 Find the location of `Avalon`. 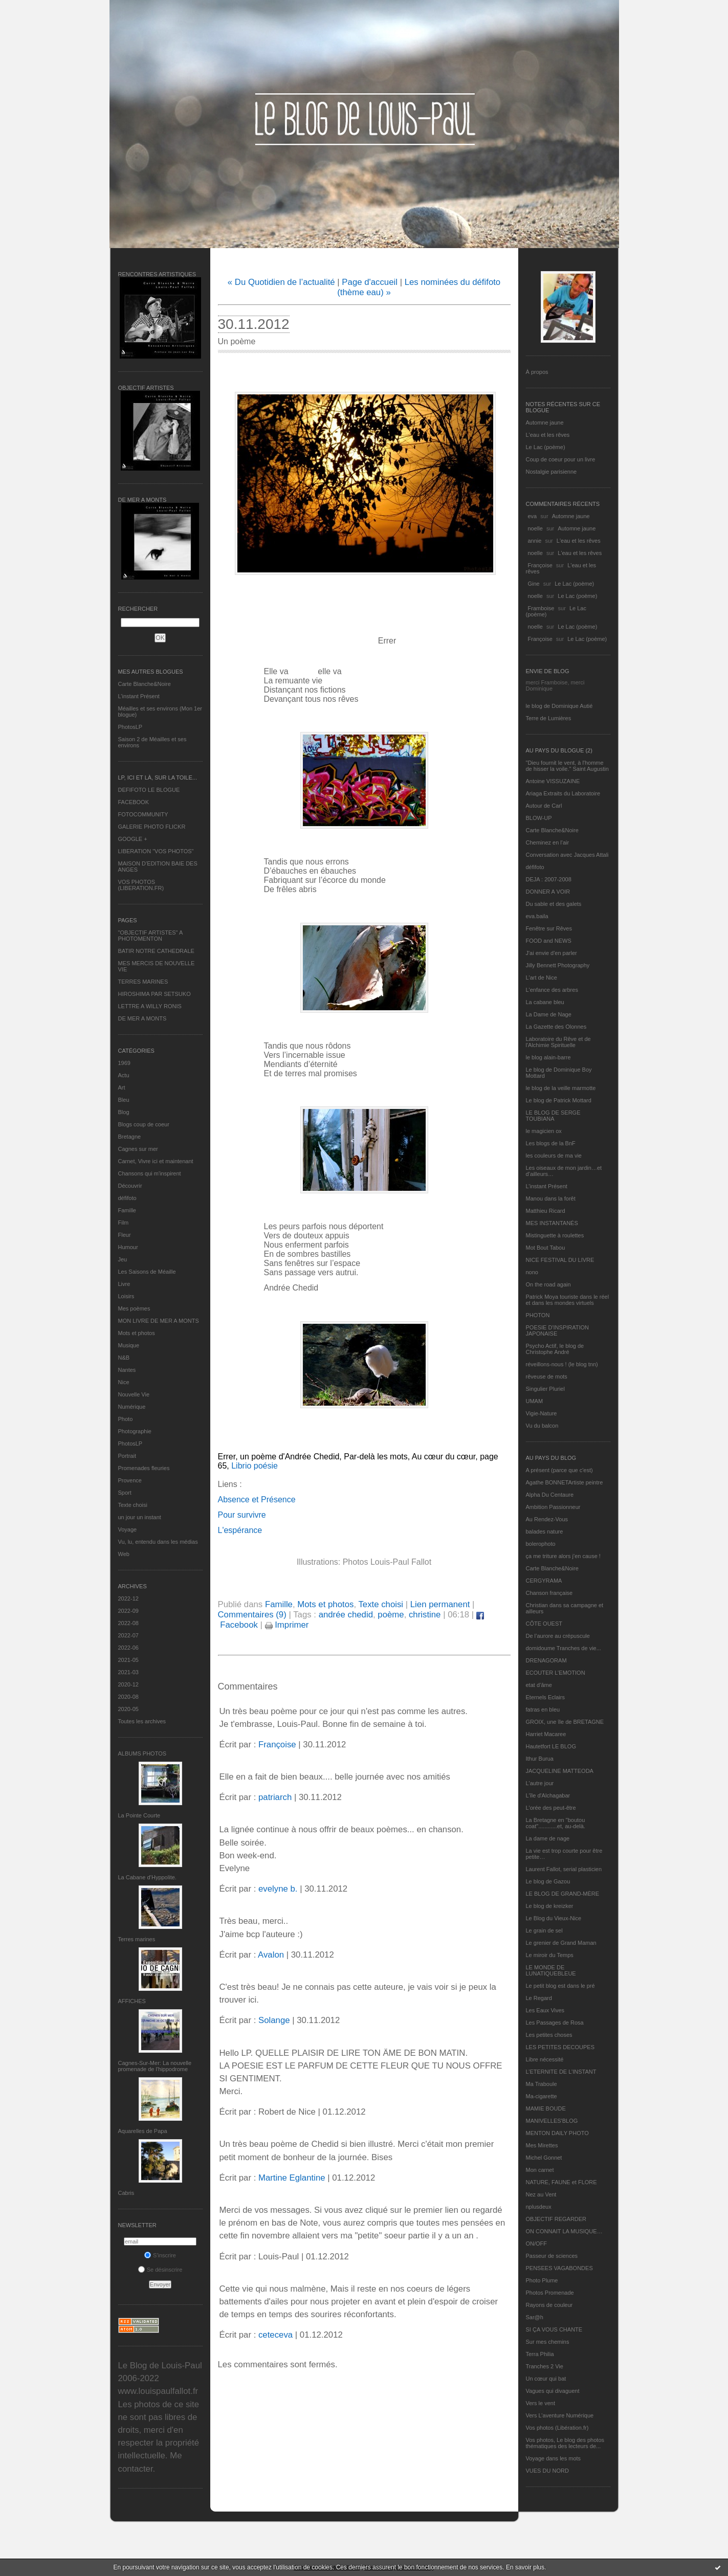

Avalon is located at coordinates (271, 1955).